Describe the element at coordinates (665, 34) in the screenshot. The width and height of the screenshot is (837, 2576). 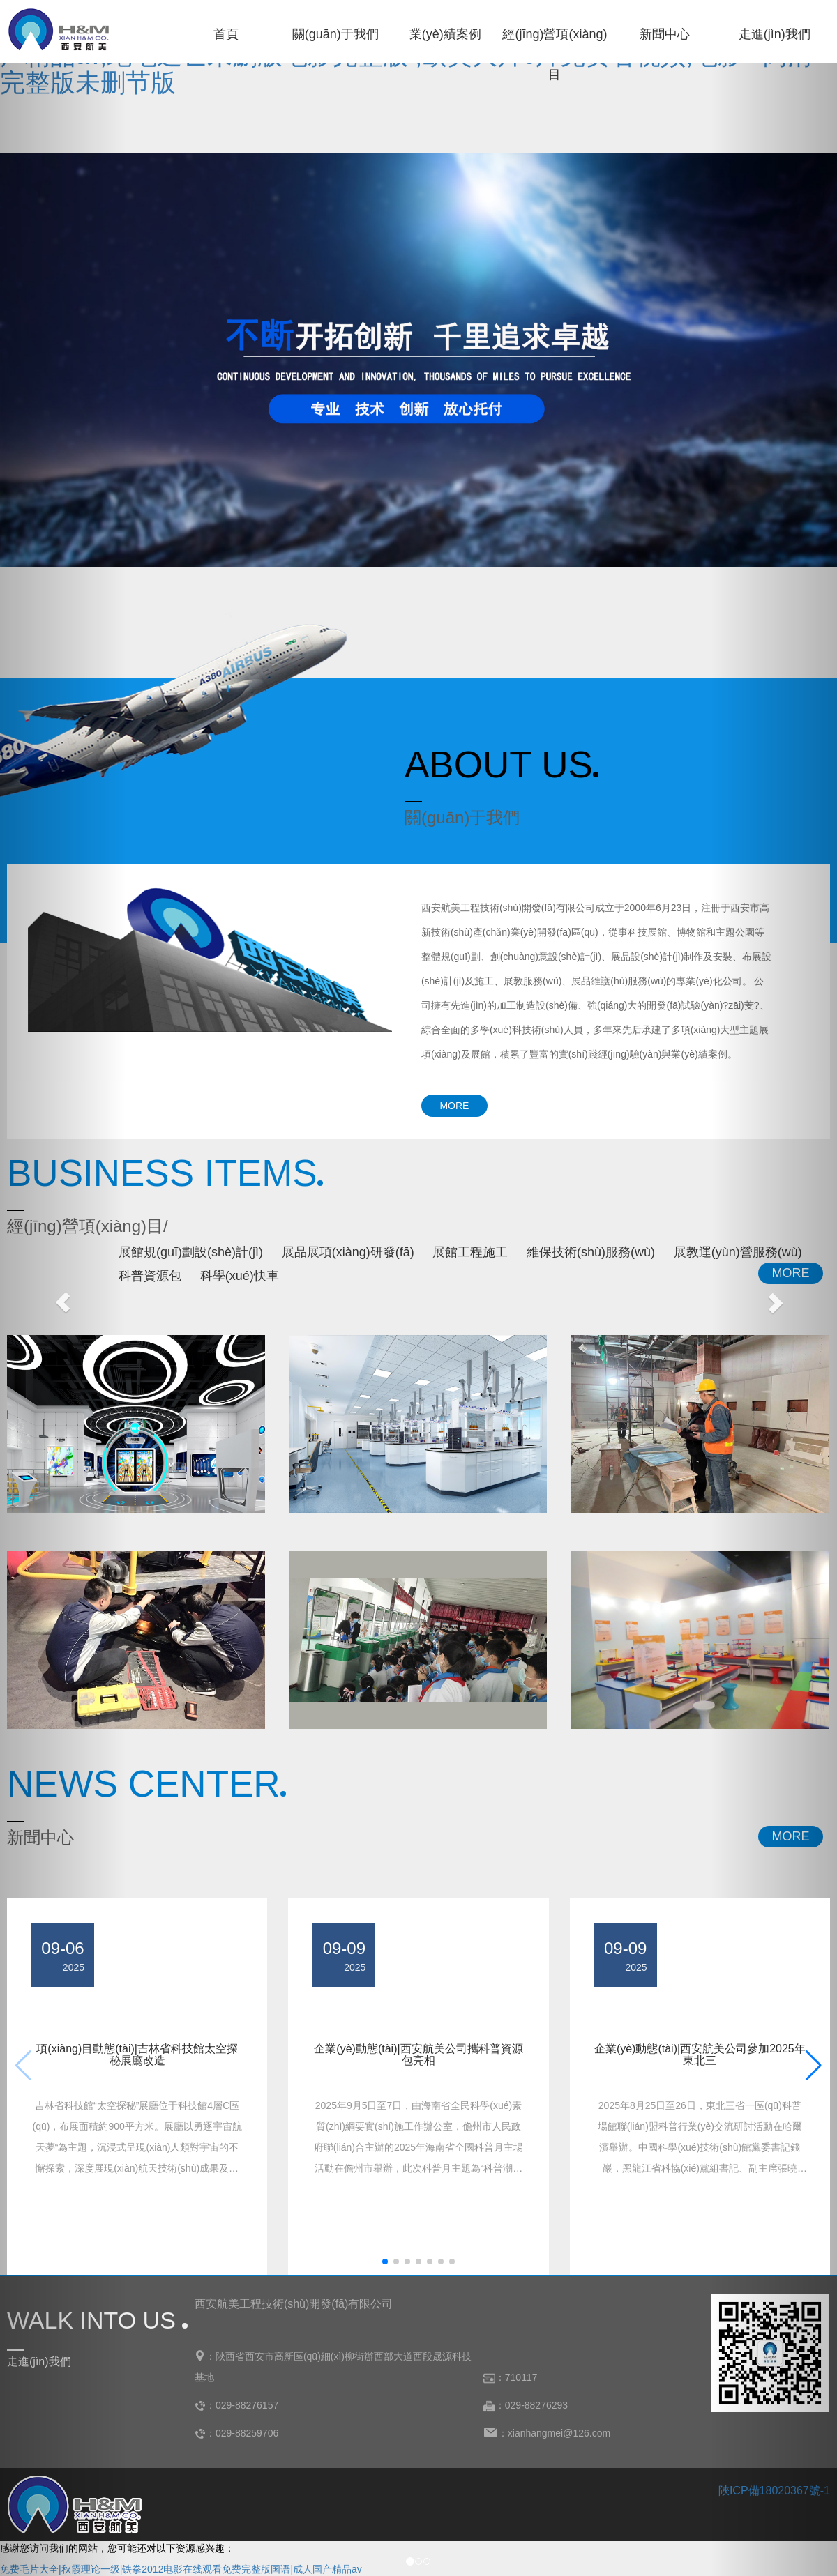
I see `新聞中心` at that location.